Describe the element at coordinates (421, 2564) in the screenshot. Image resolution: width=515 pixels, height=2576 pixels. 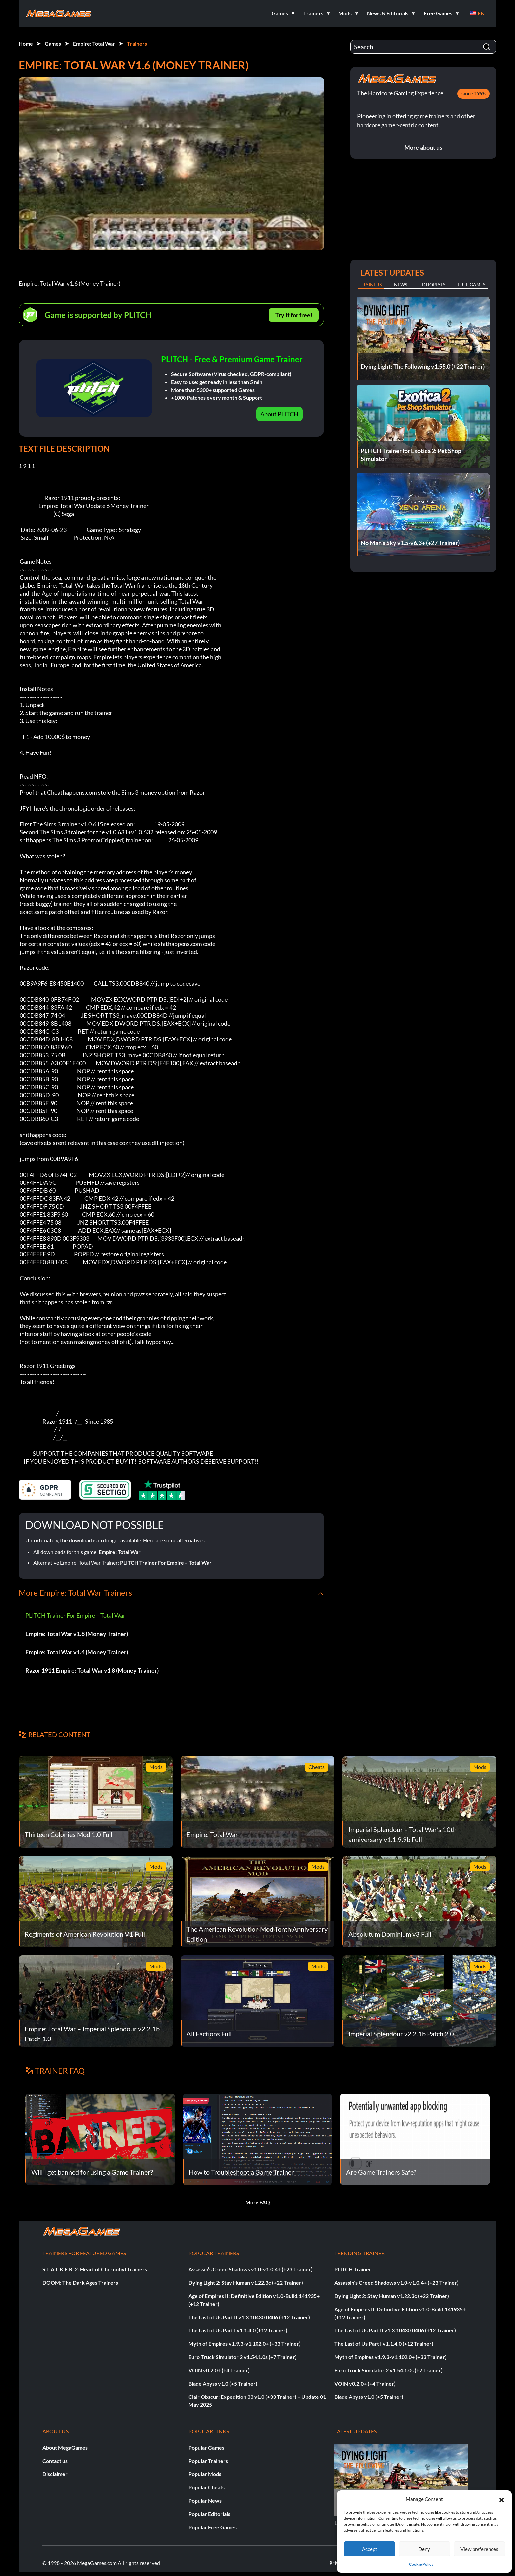
I see `Cookie Policy` at that location.